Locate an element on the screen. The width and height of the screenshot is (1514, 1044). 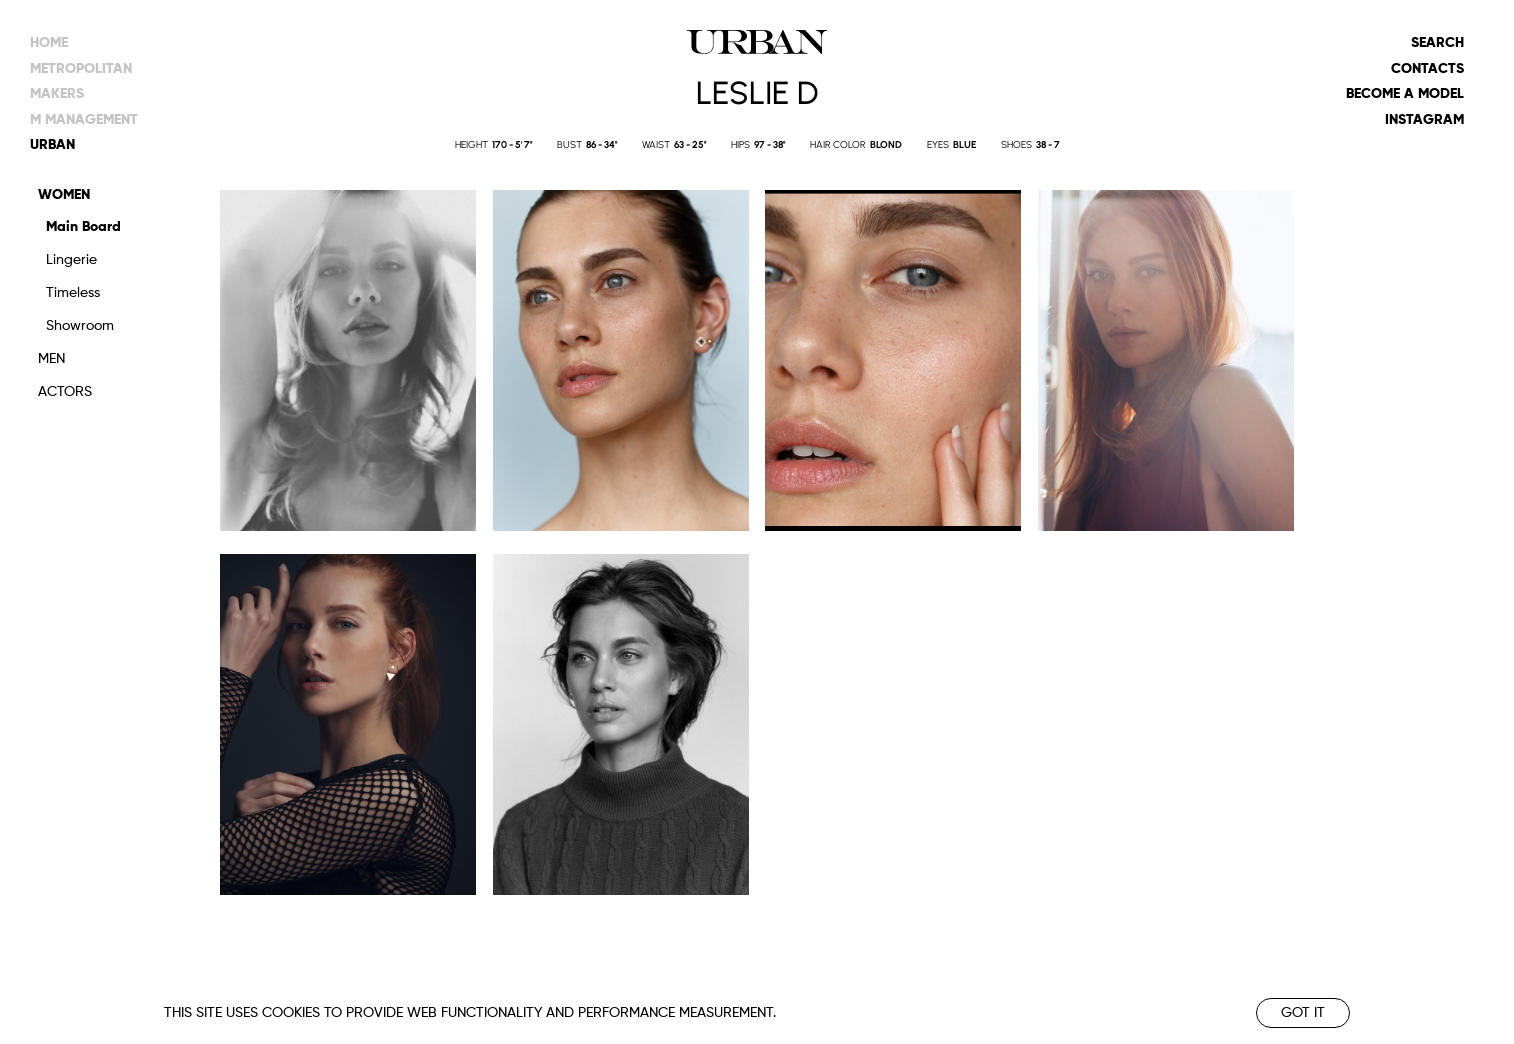
Contacts is located at coordinates (1427, 69).